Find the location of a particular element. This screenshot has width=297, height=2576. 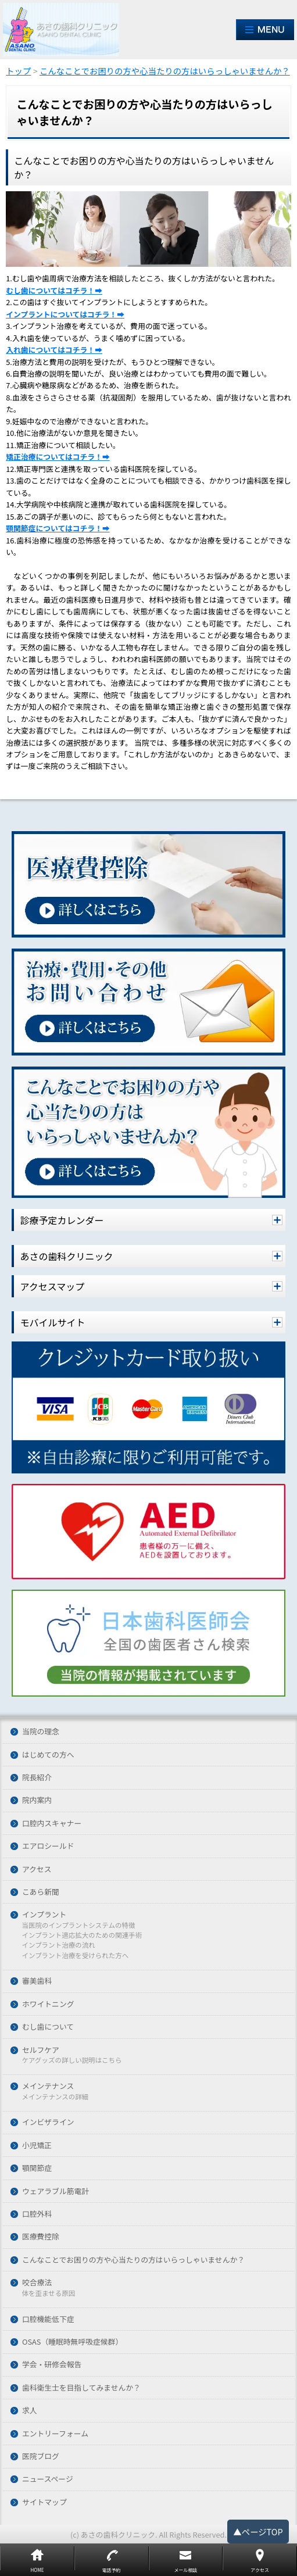

エントリーフォーム is located at coordinates (55, 2434).